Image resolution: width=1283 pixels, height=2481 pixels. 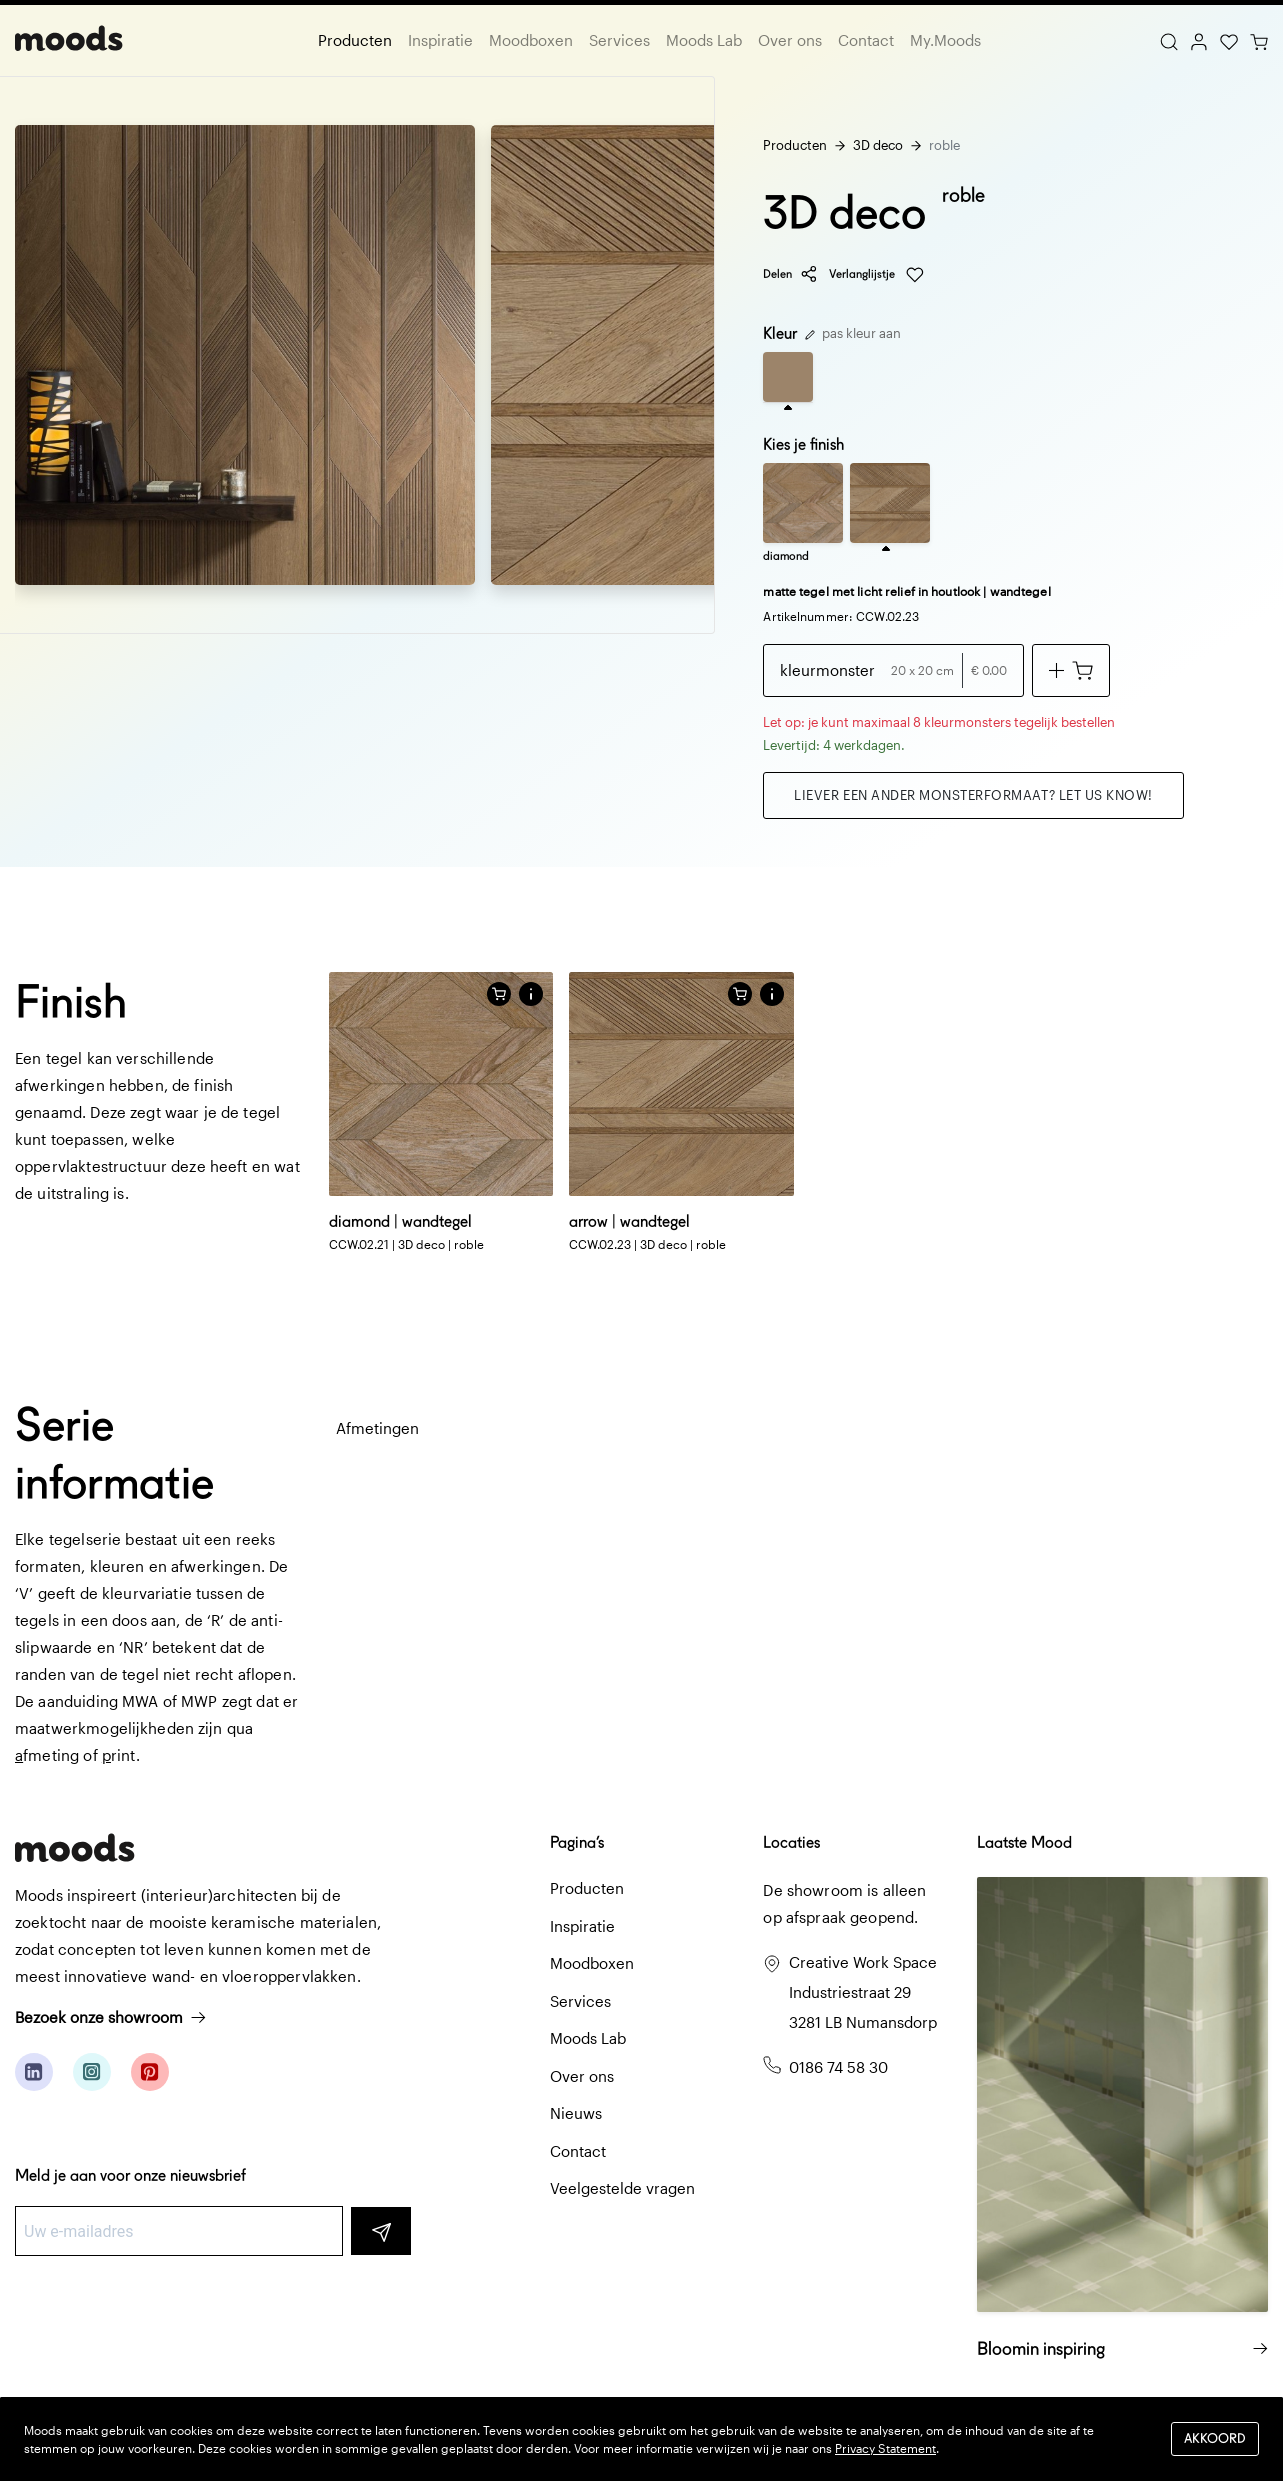 What do you see at coordinates (577, 1842) in the screenshot?
I see `Pagina’s [button]` at bounding box center [577, 1842].